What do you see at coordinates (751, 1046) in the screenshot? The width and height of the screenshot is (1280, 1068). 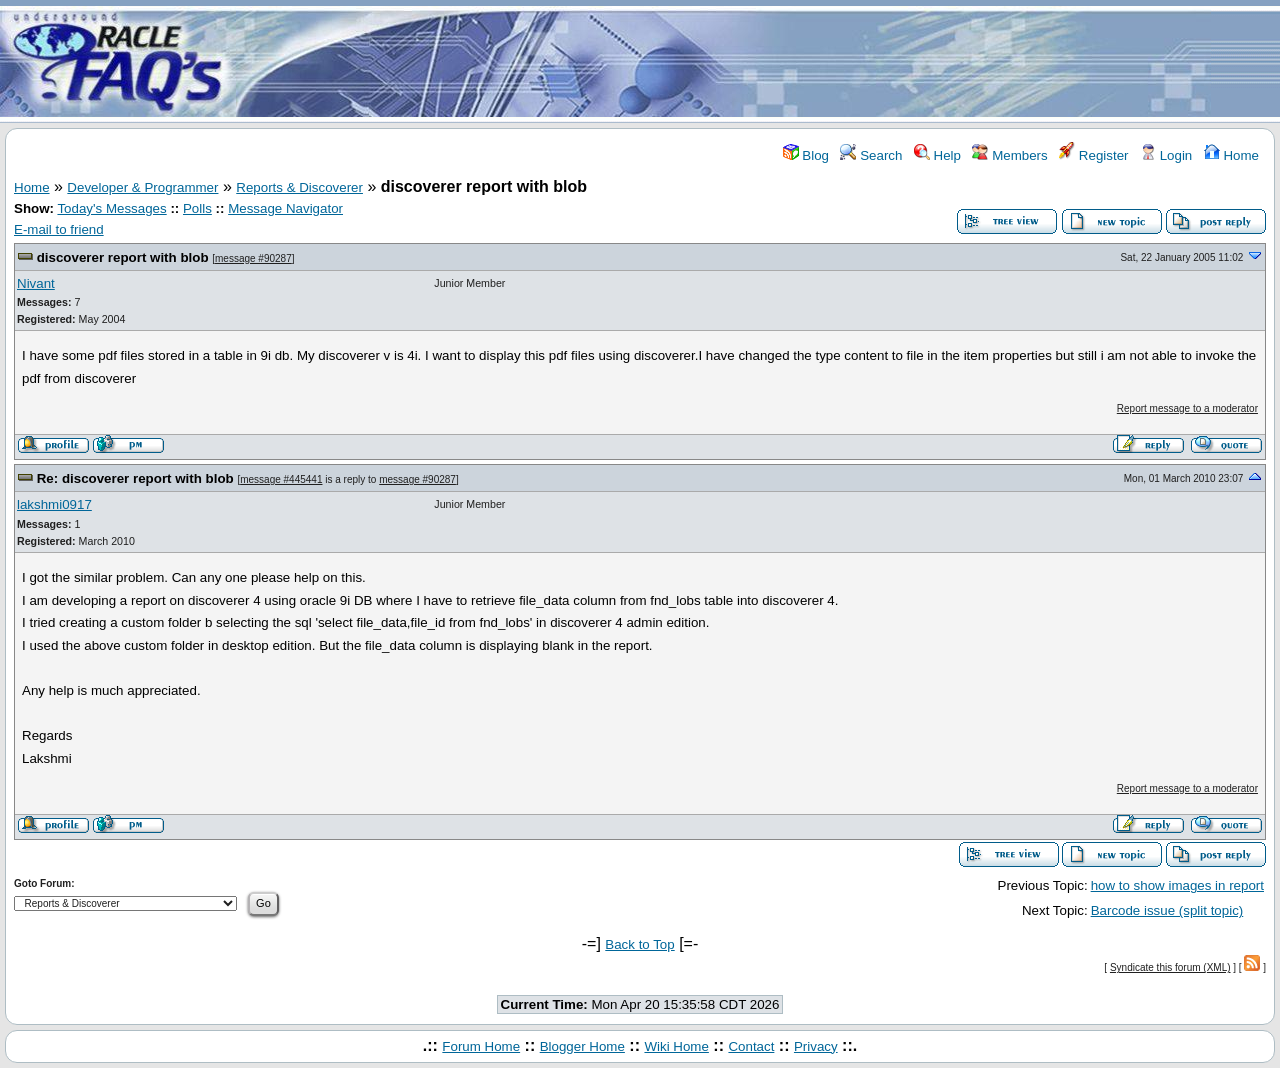 I see `Contact` at bounding box center [751, 1046].